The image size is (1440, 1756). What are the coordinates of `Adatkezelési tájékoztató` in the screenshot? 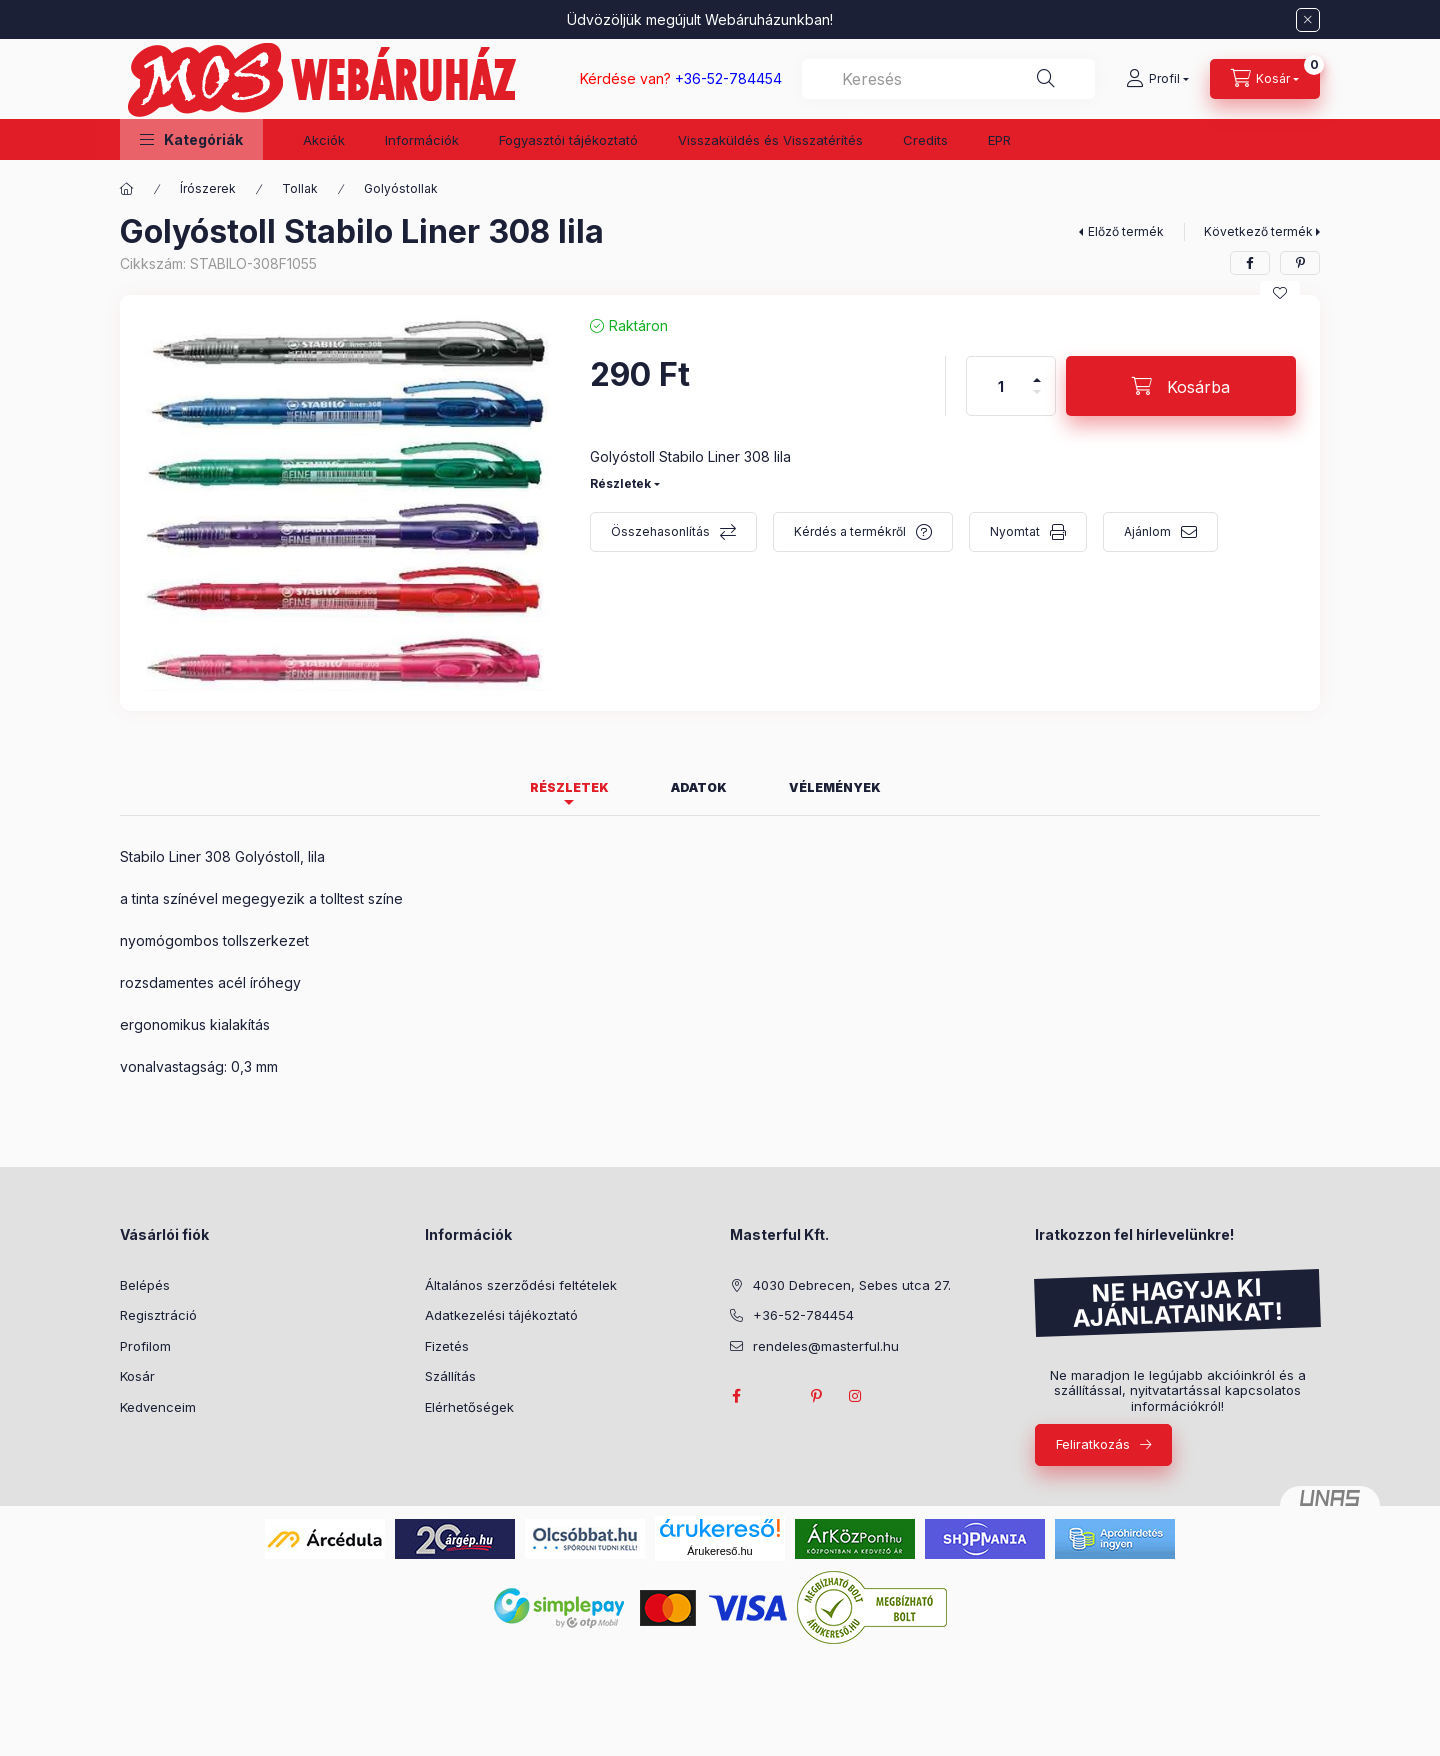 It's located at (501, 1315).